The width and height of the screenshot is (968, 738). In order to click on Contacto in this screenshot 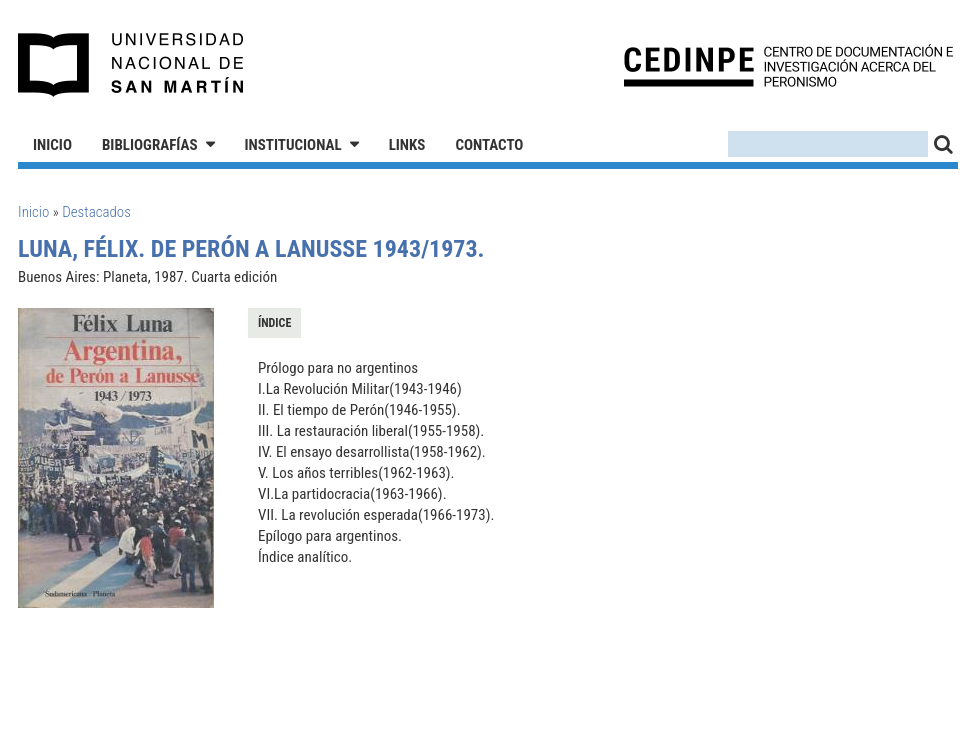, I will do `click(489, 145)`.